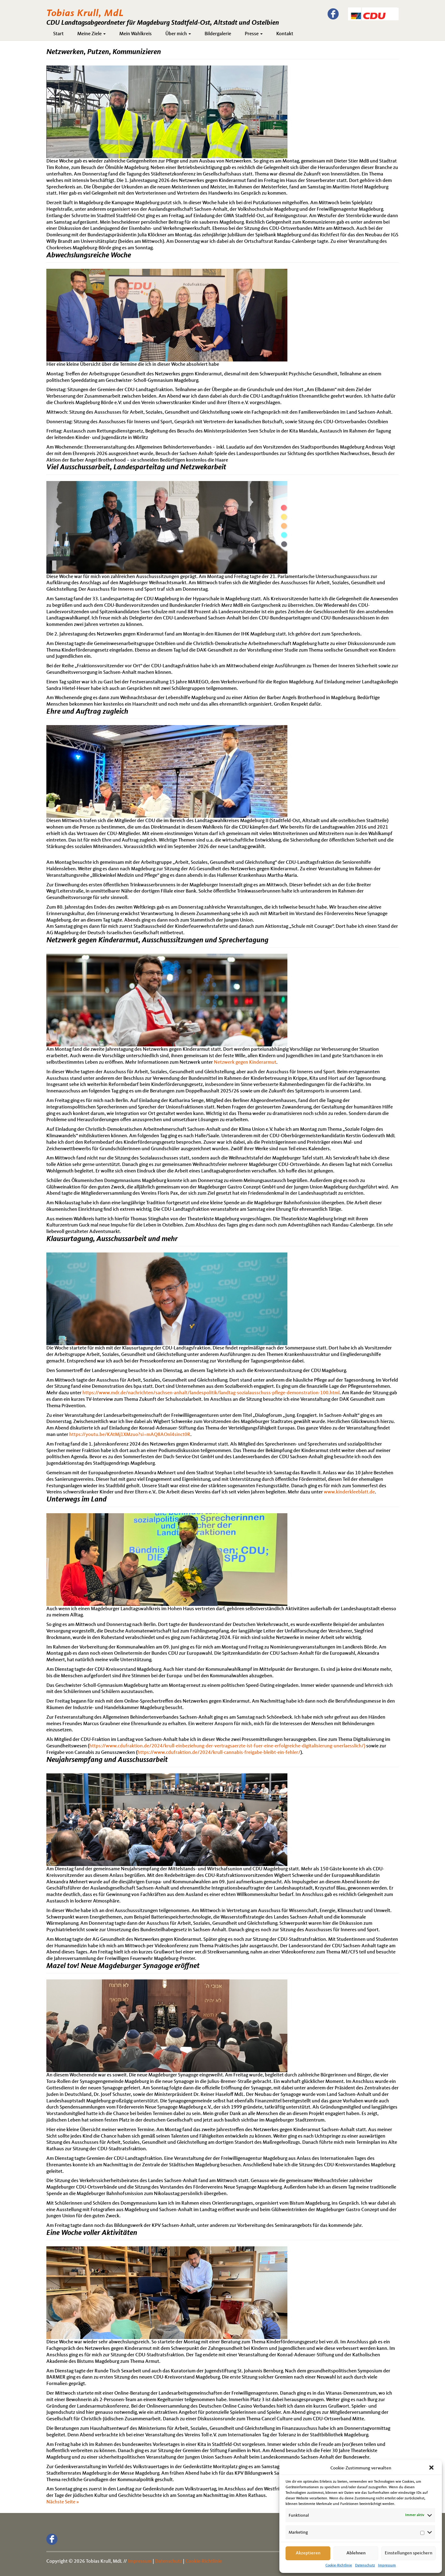 This screenshot has width=445, height=2576. Describe the element at coordinates (349, 1492) in the screenshot. I see `www.kinderkleeblatt.de` at that location.